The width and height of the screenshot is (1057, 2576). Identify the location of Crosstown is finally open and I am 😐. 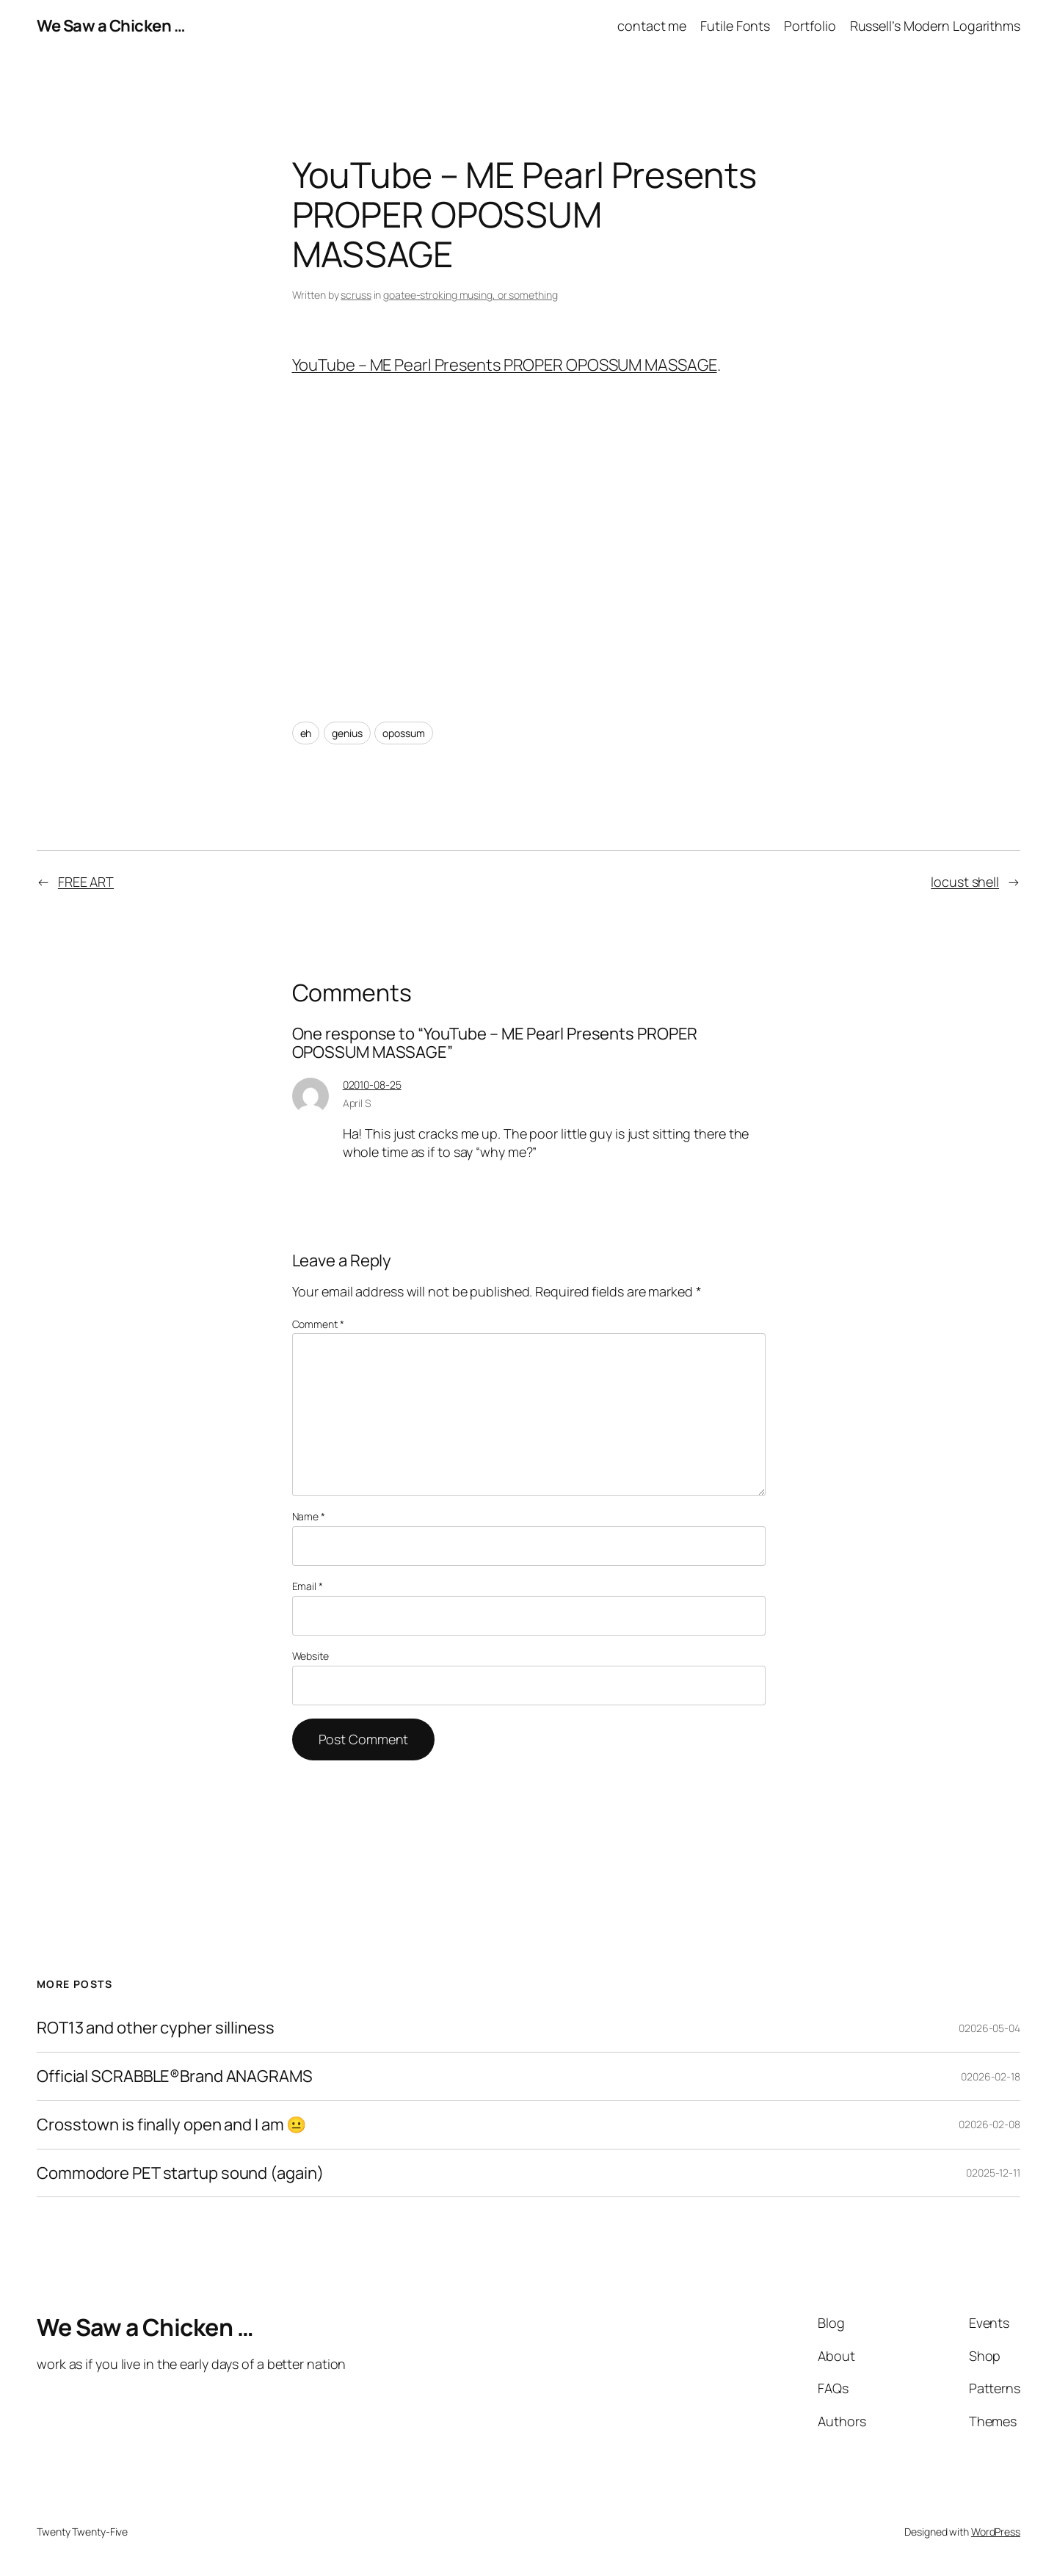
(171, 2125).